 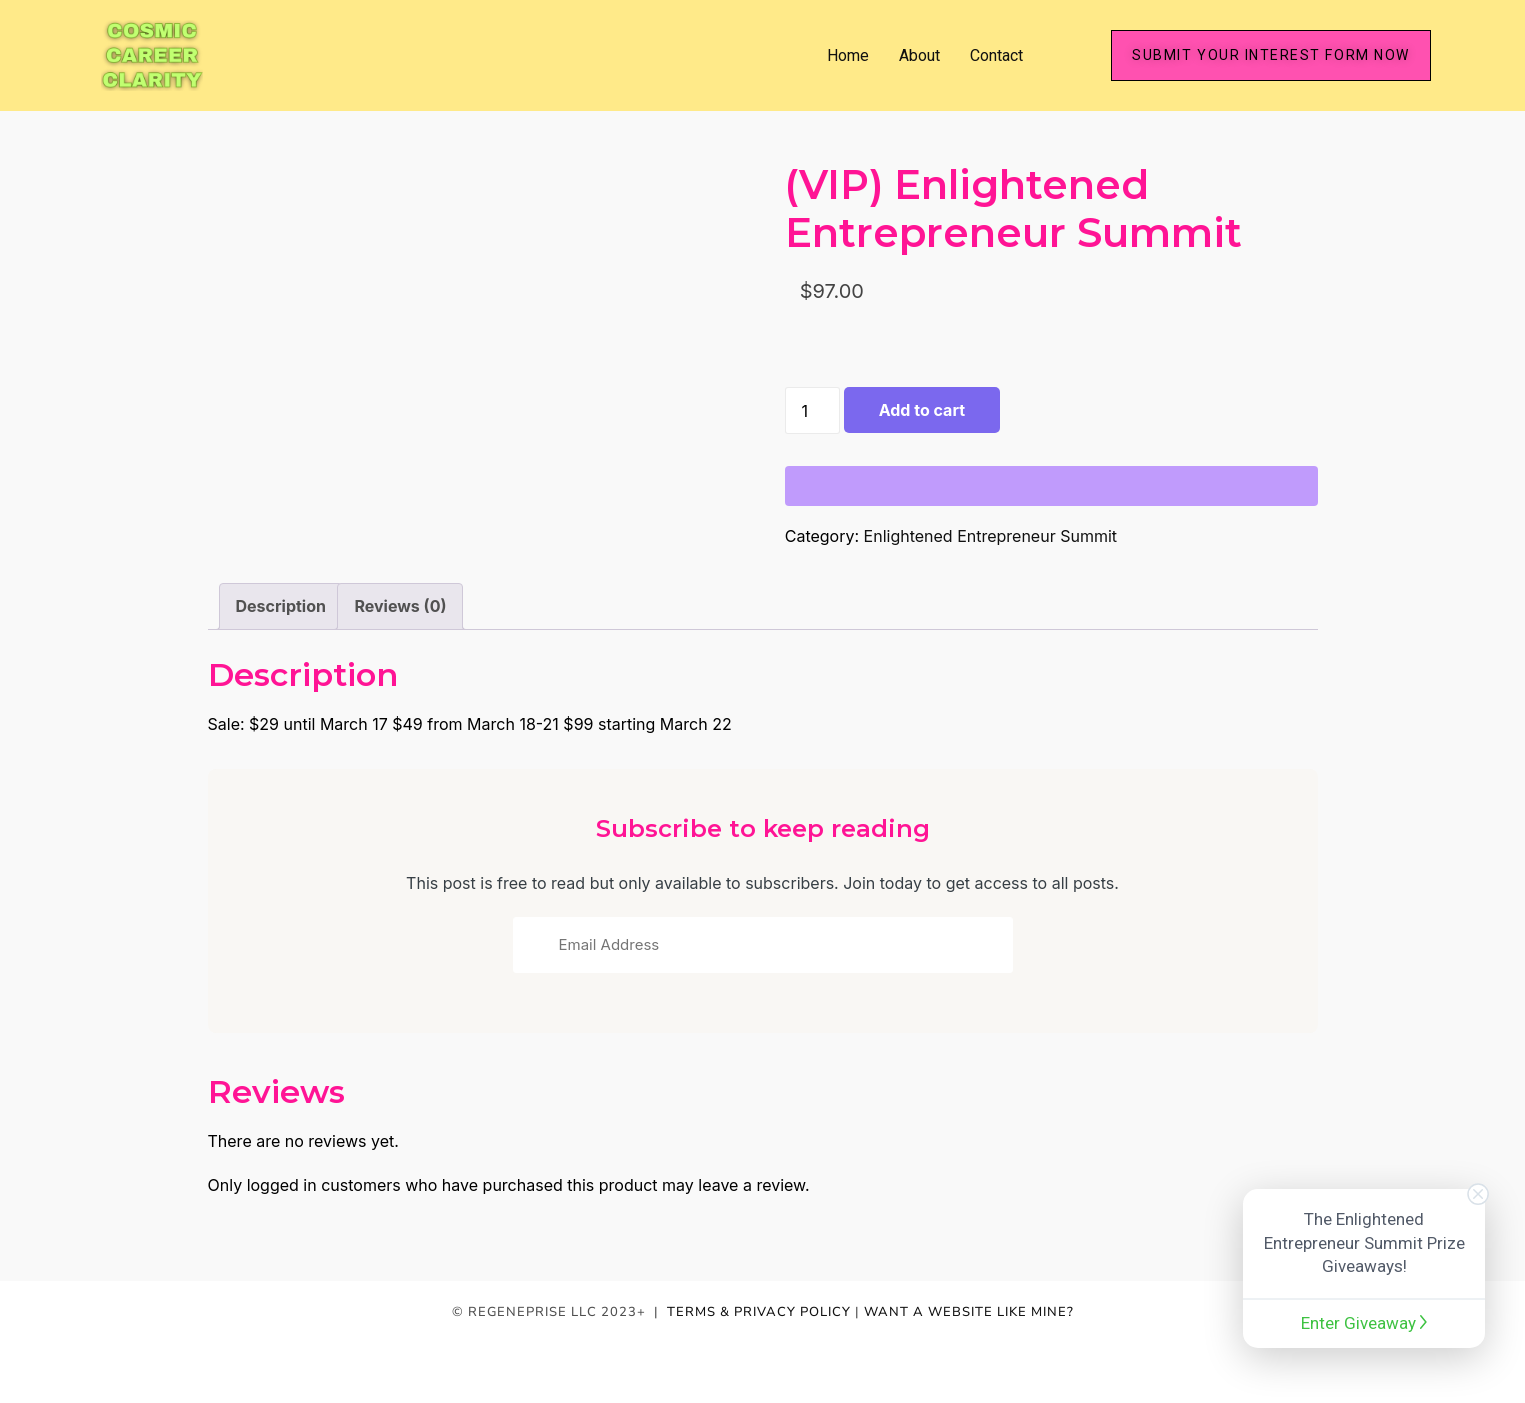 I want to click on Enlightened Entrepreneur Summit, so click(x=990, y=536).